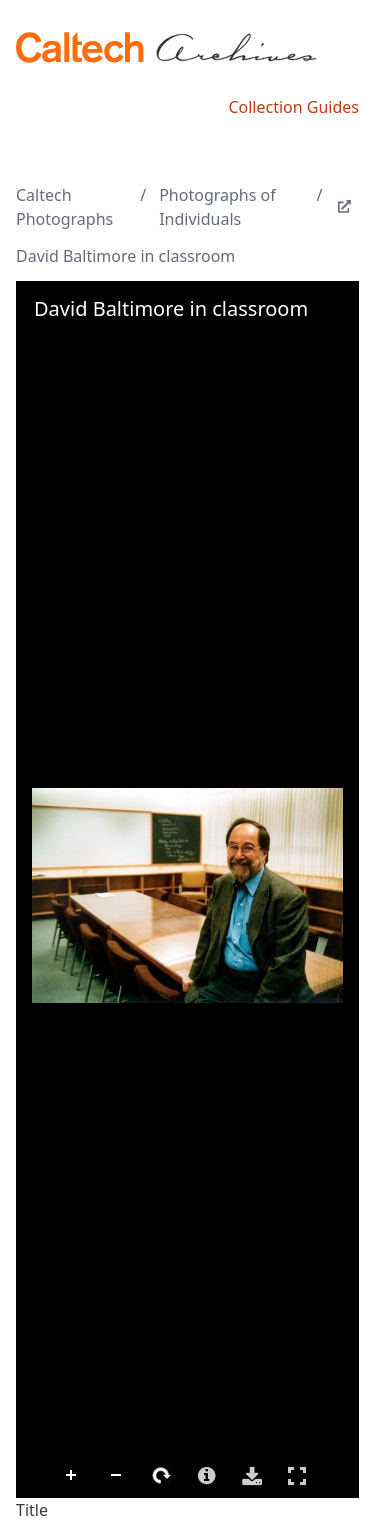  I want to click on Photographs of Individuals, so click(217, 207).